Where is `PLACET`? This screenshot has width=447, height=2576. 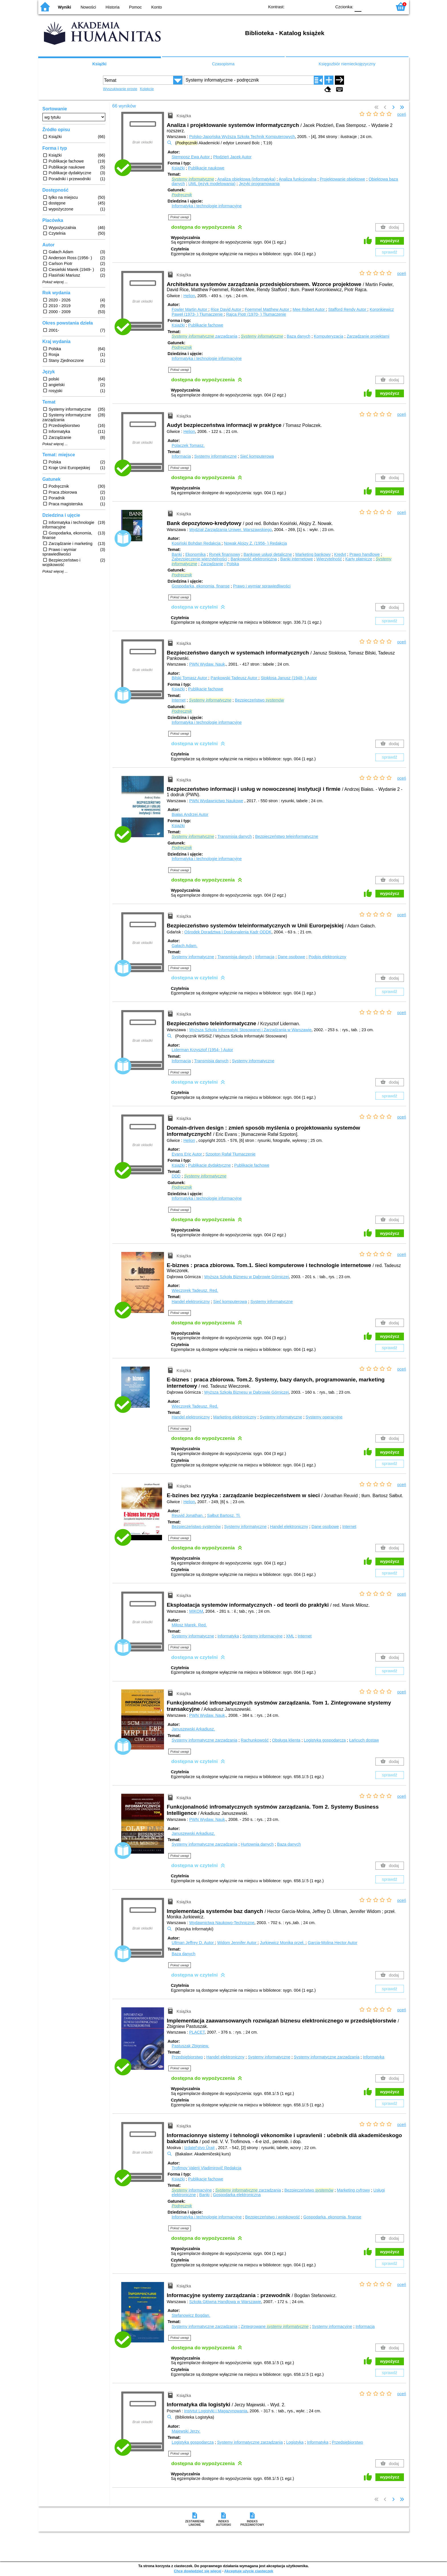
PLACET is located at coordinates (197, 2032).